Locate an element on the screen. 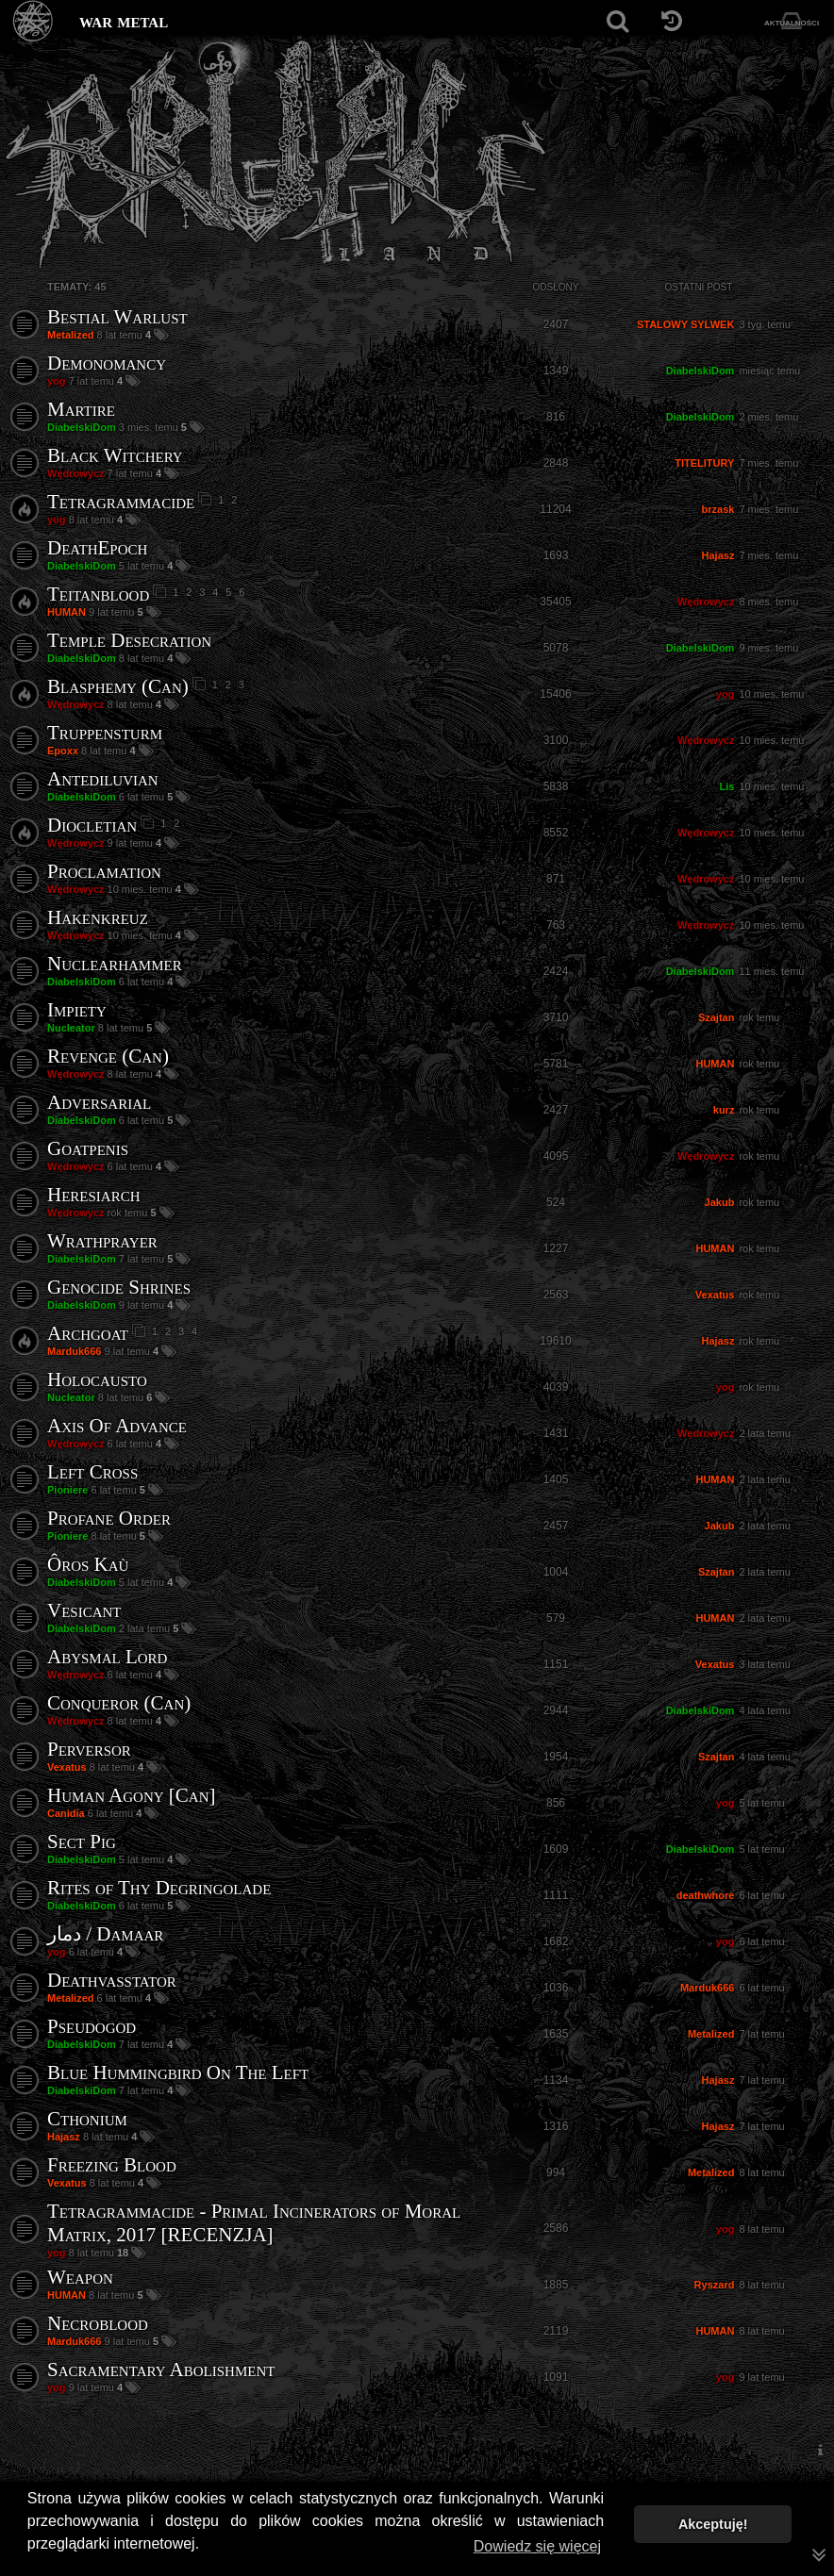 This screenshot has width=834, height=2576. Teitanblood is located at coordinates (98, 594).